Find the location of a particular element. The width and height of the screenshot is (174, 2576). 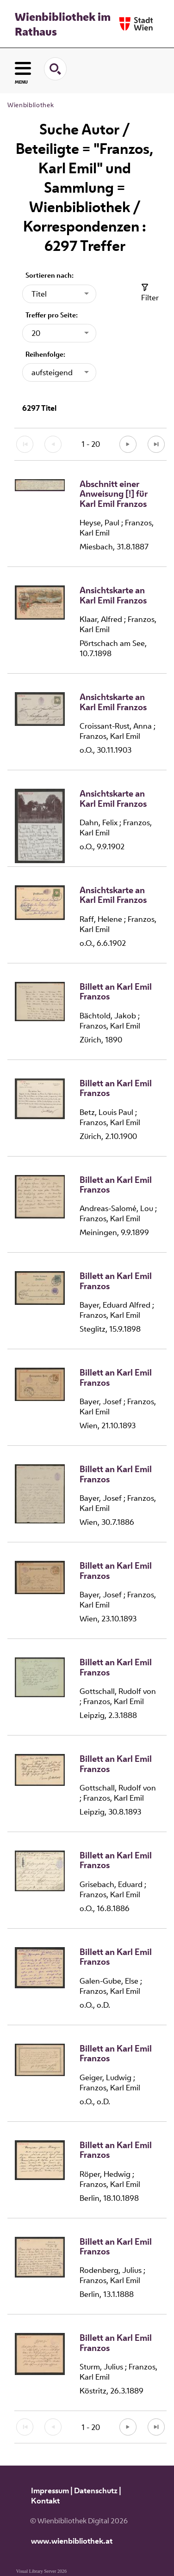

www.wienbibliothek.at is located at coordinates (71, 2541).